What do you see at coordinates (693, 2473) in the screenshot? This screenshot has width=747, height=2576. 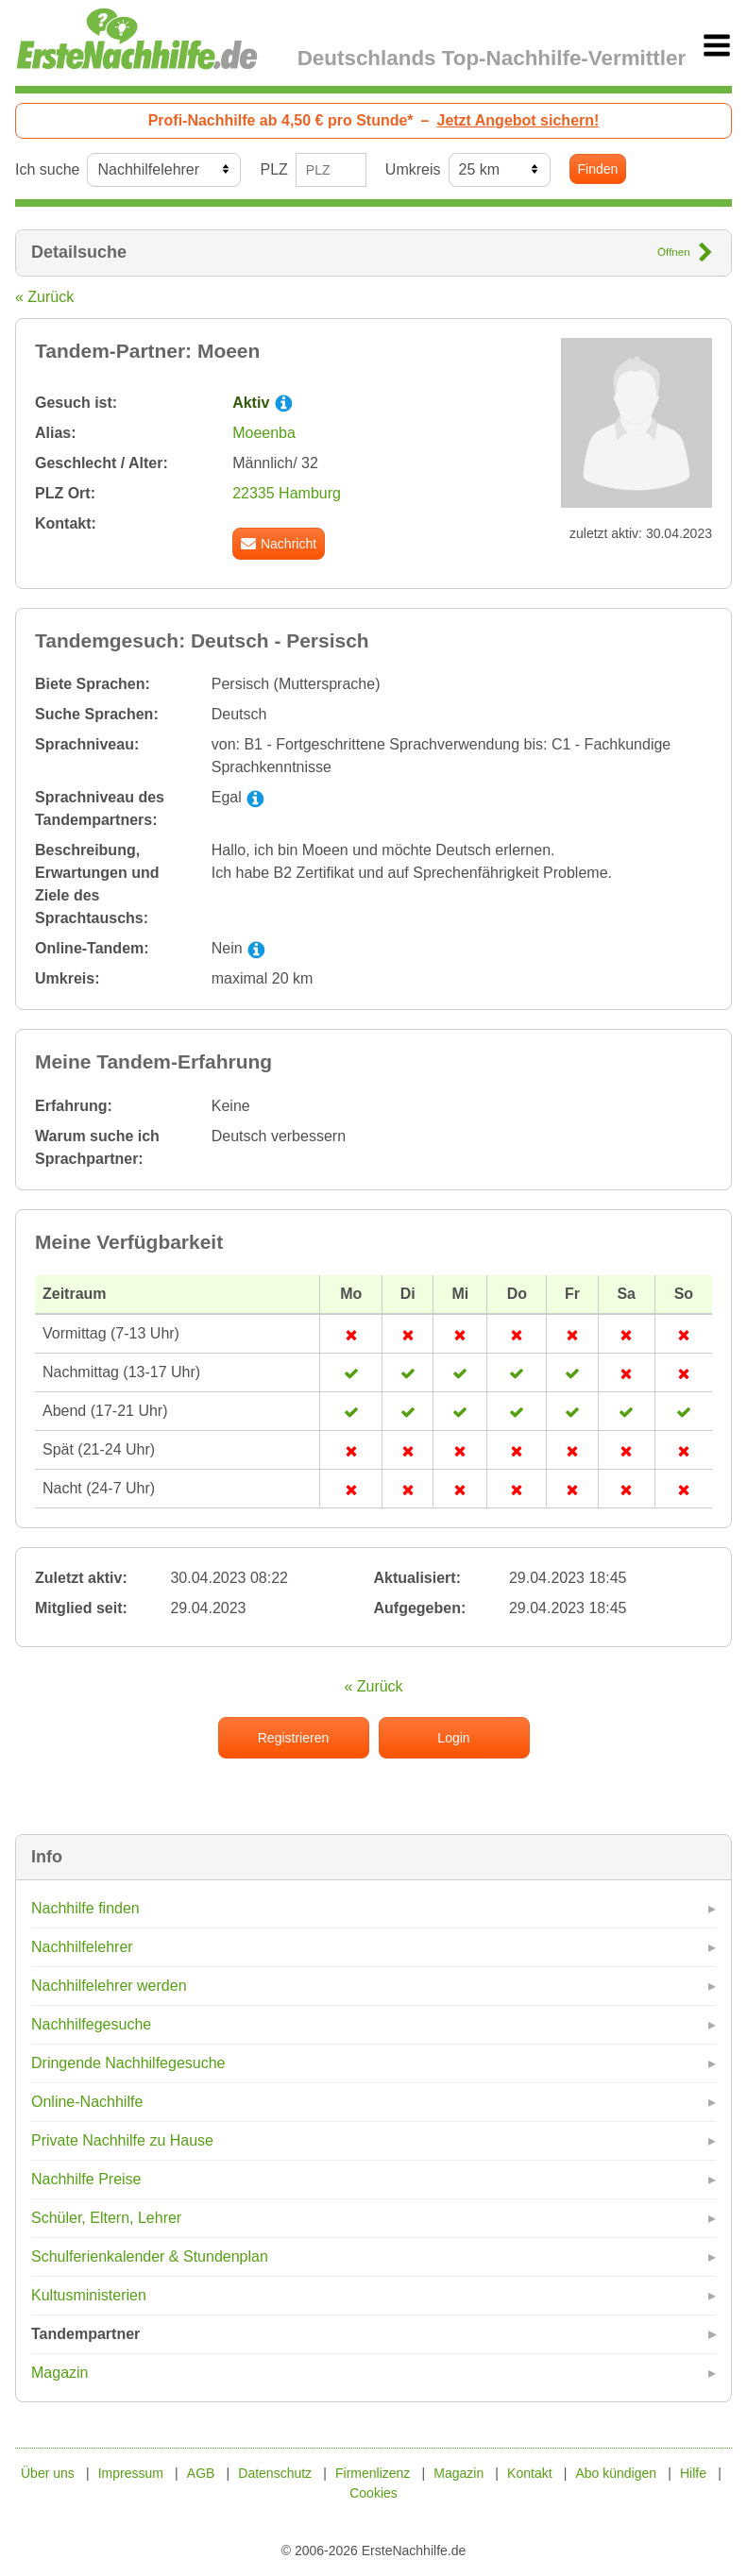 I see `Hilfe` at bounding box center [693, 2473].